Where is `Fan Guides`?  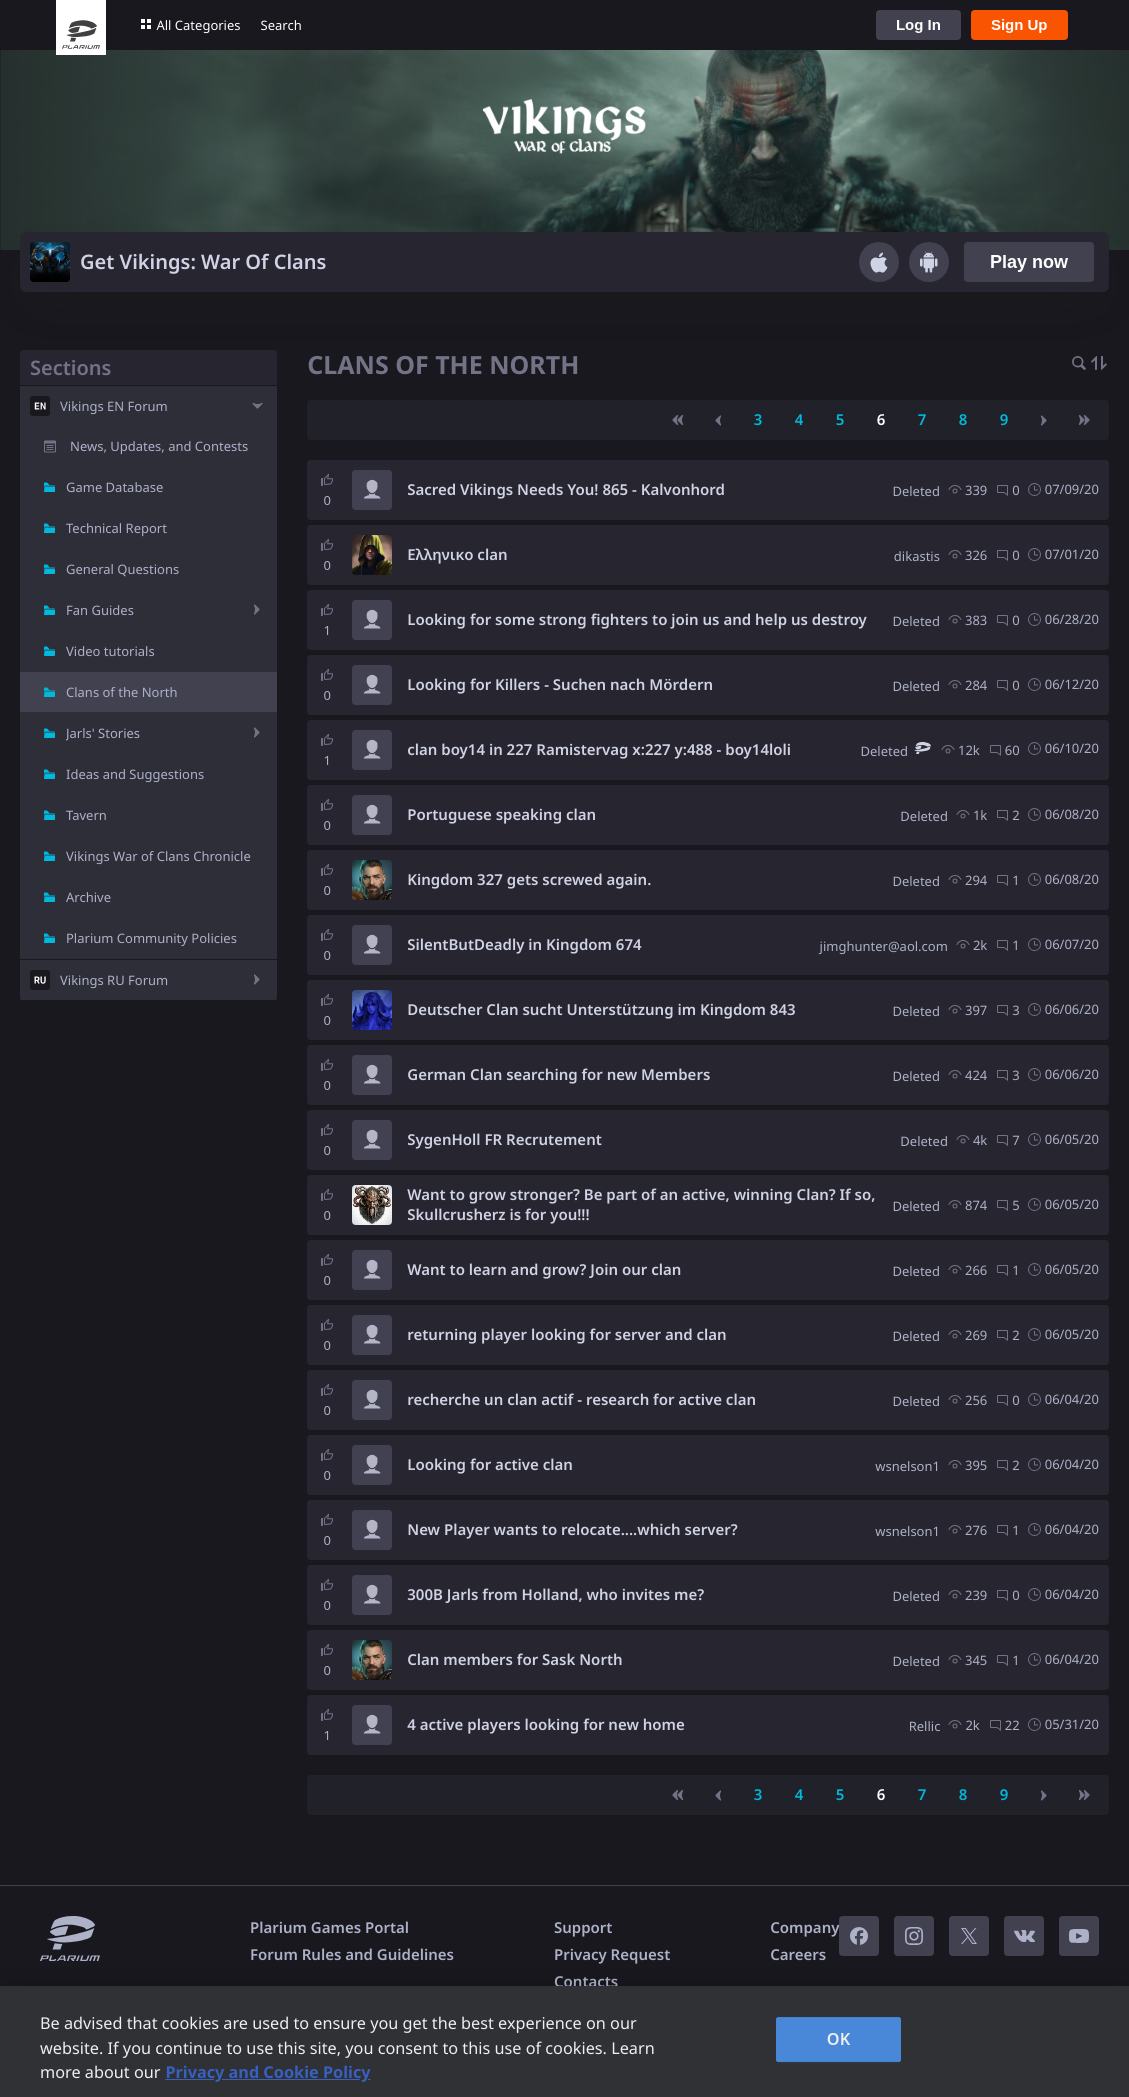
Fan Guides is located at coordinates (100, 610).